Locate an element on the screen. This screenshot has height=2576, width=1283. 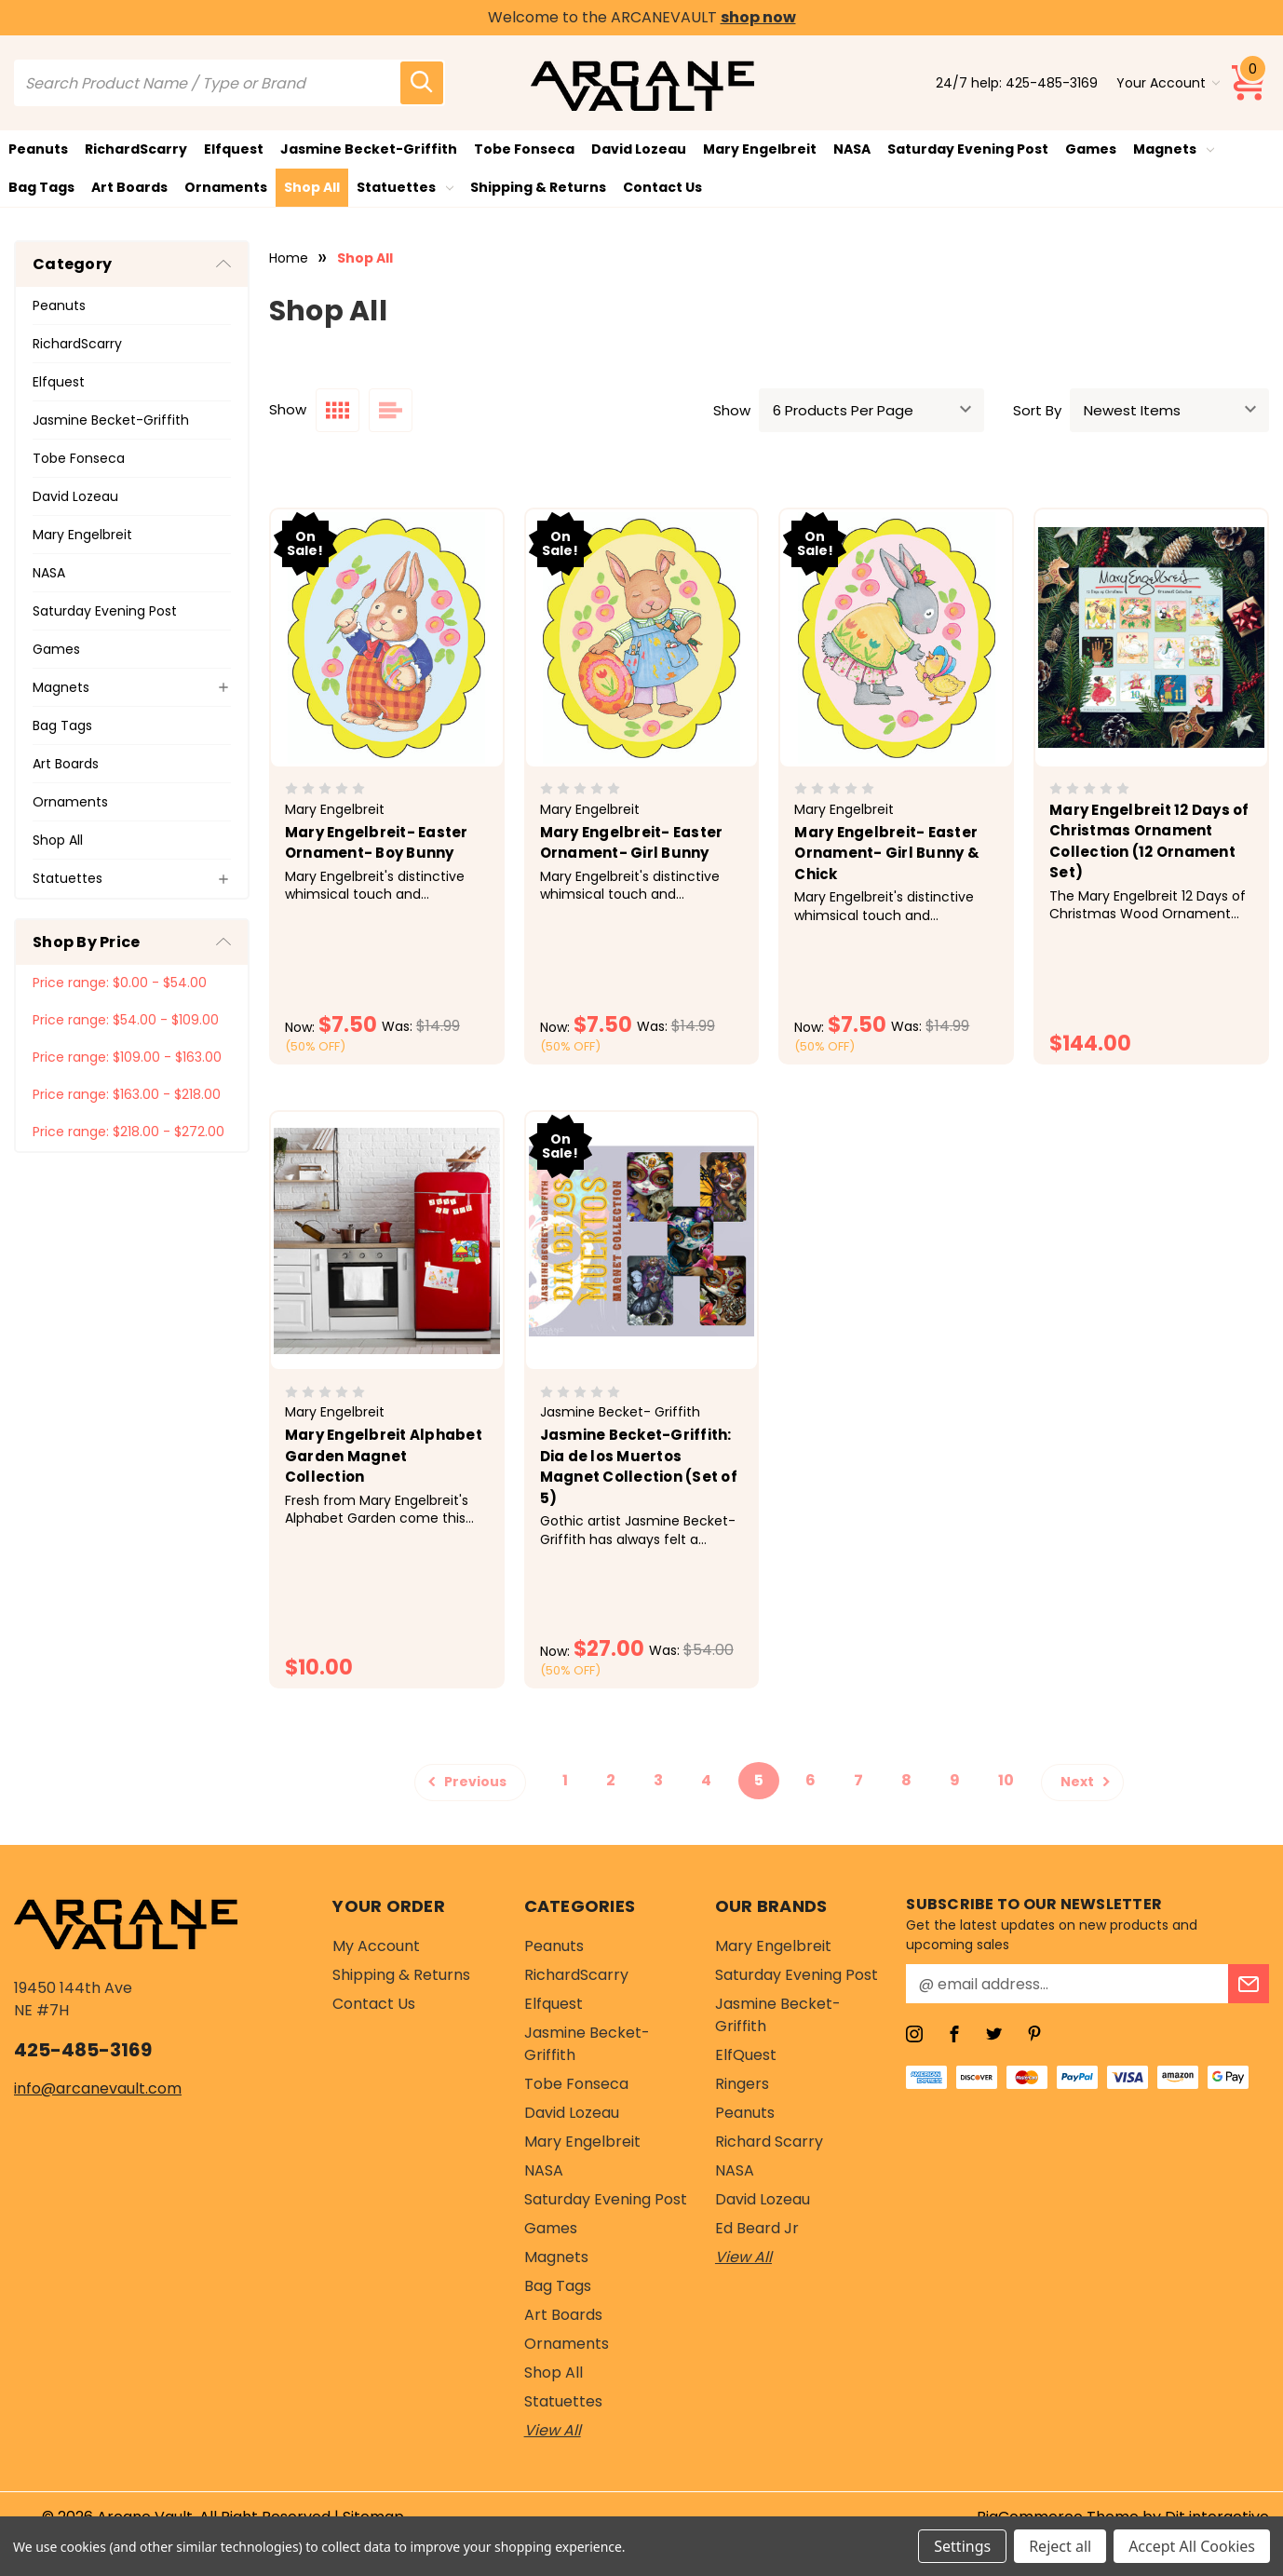
Price range: $218.00 - $272.00 is located at coordinates (128, 1131).